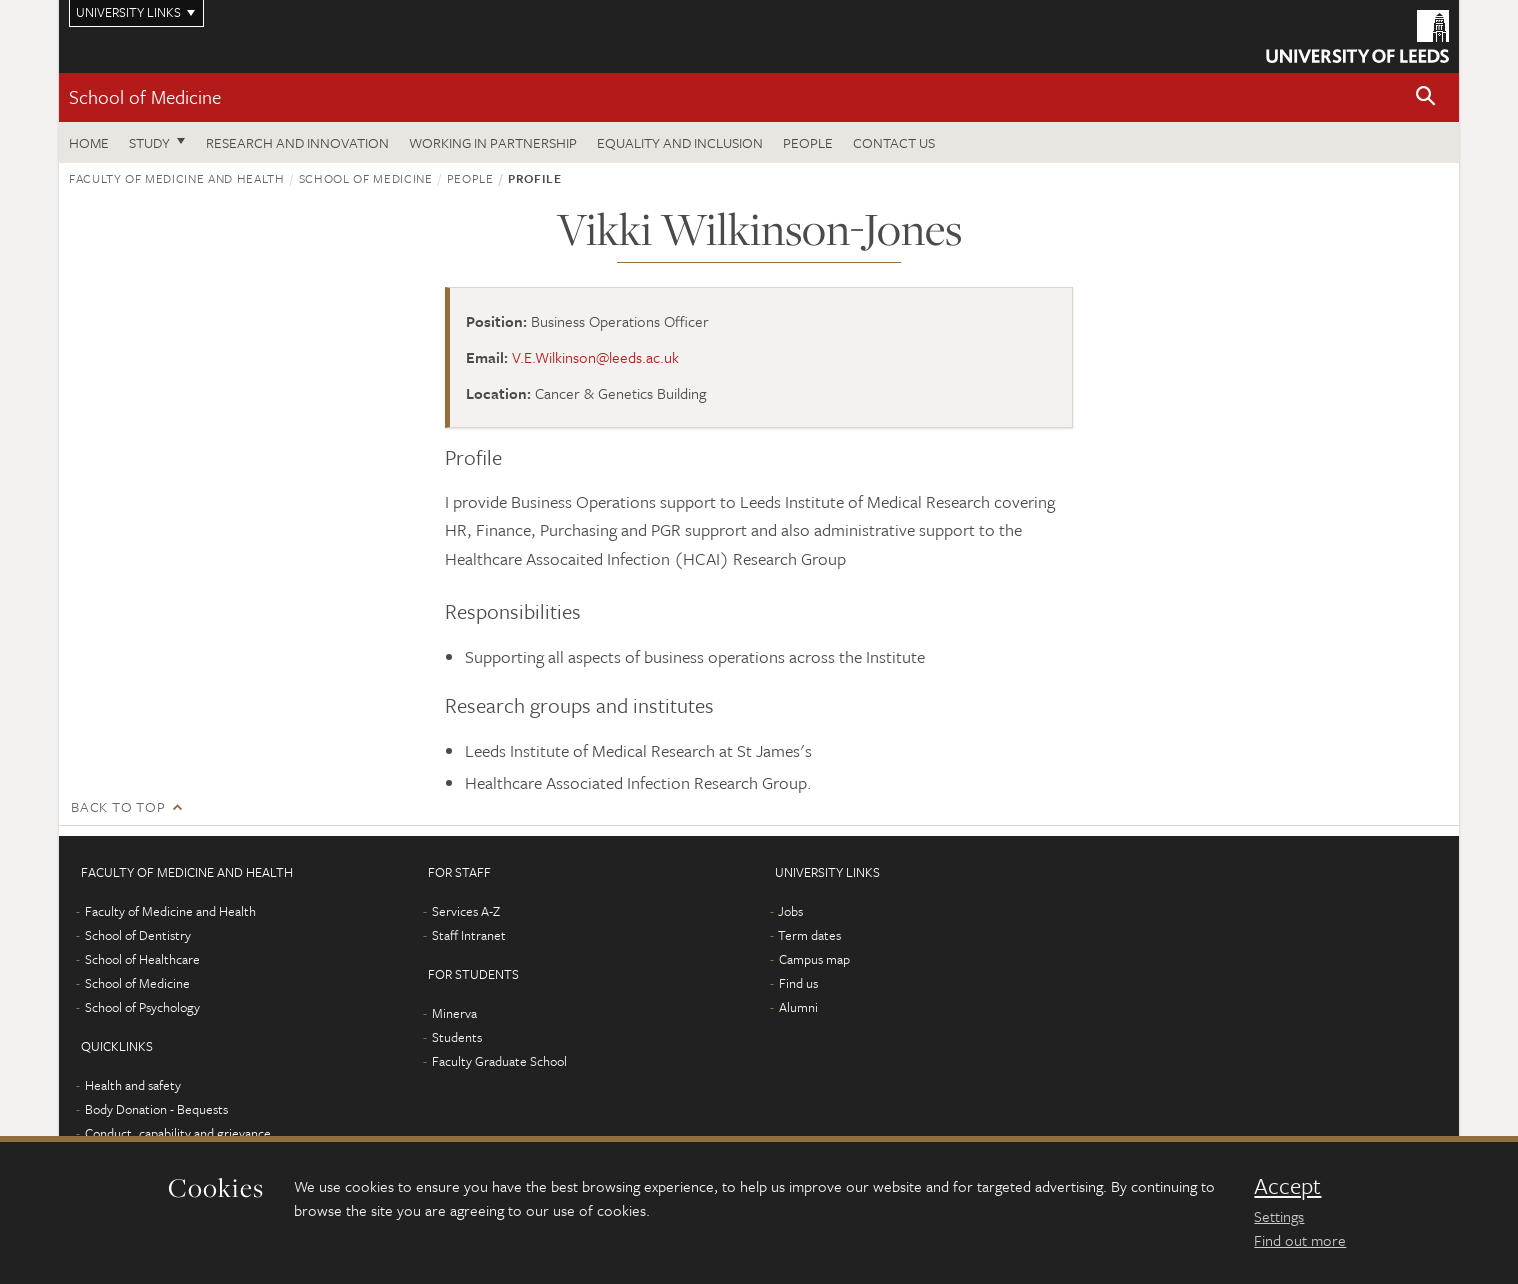  I want to click on School of Psychology, so click(142, 1007).